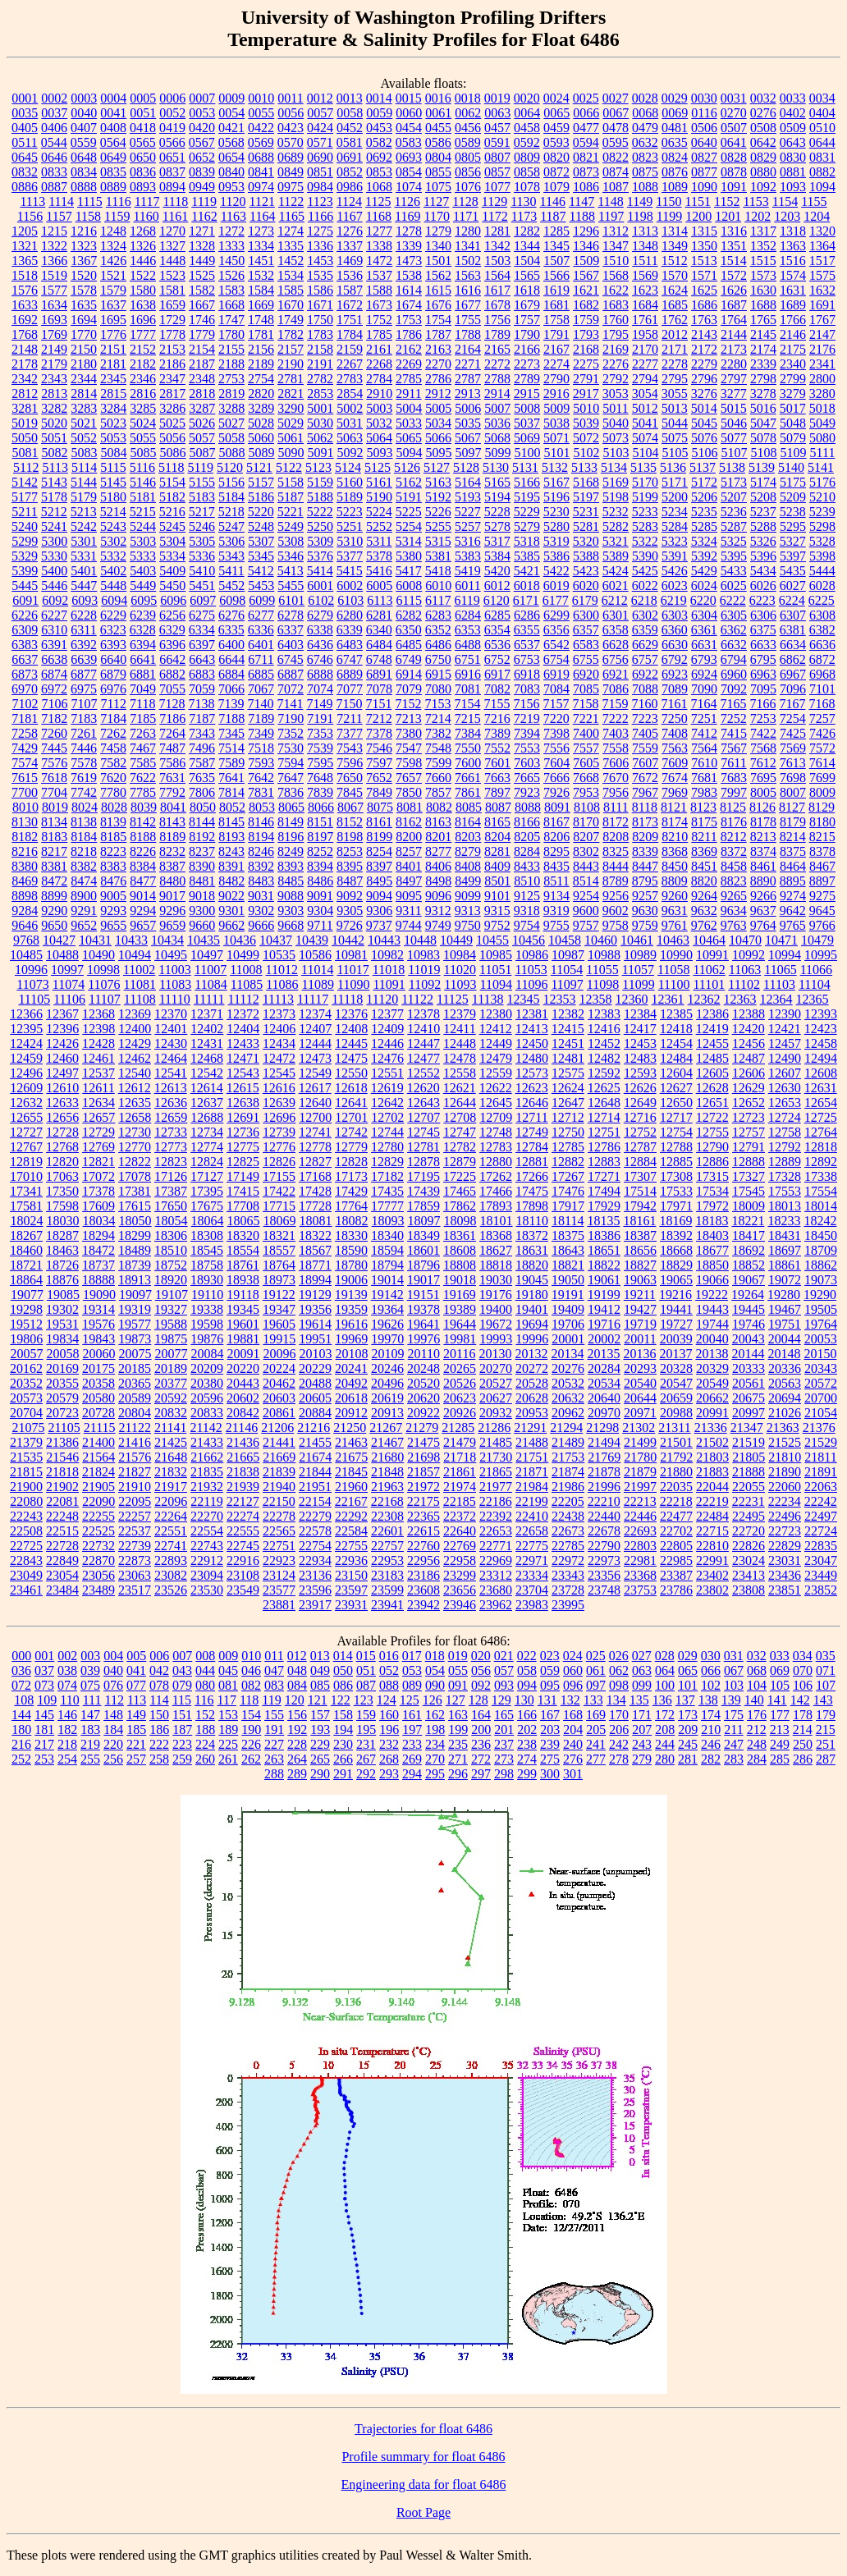 The height and width of the screenshot is (2576, 847). What do you see at coordinates (143, 571) in the screenshot?
I see `5403` at bounding box center [143, 571].